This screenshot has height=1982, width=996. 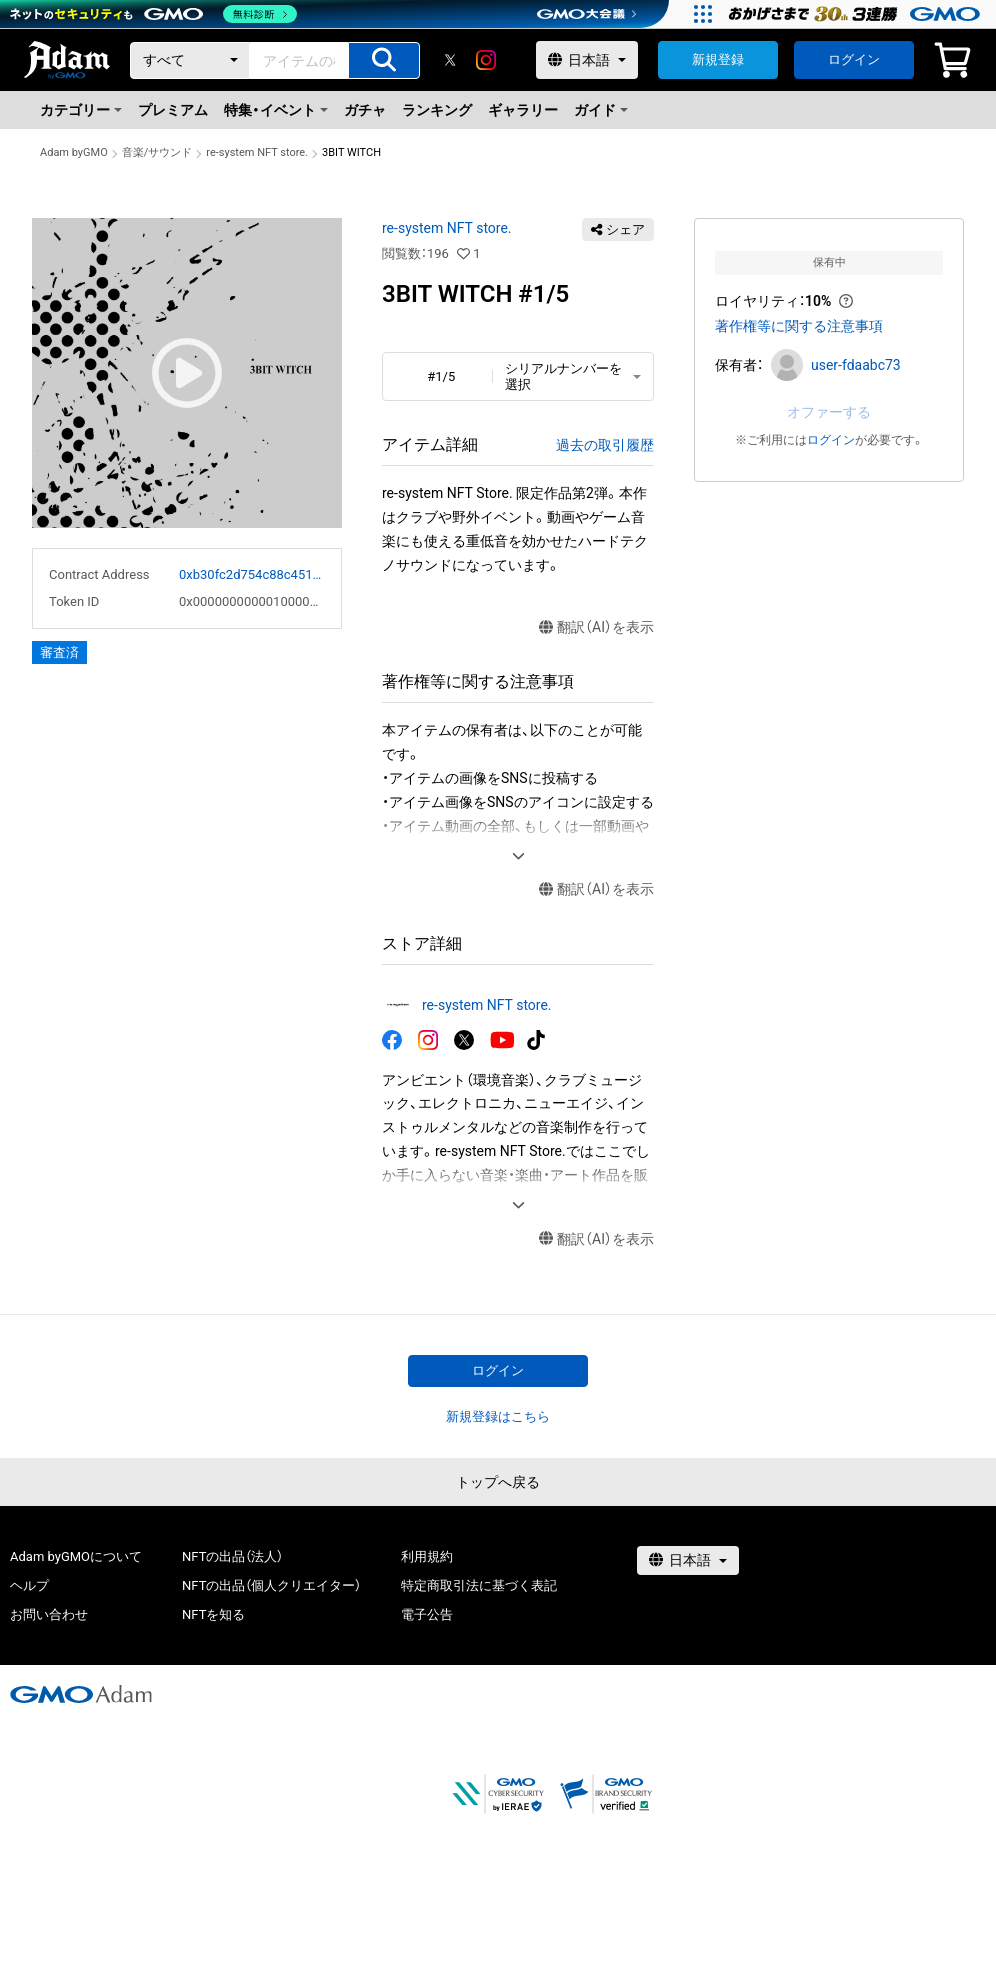 What do you see at coordinates (718, 59) in the screenshot?
I see `新規登録` at bounding box center [718, 59].